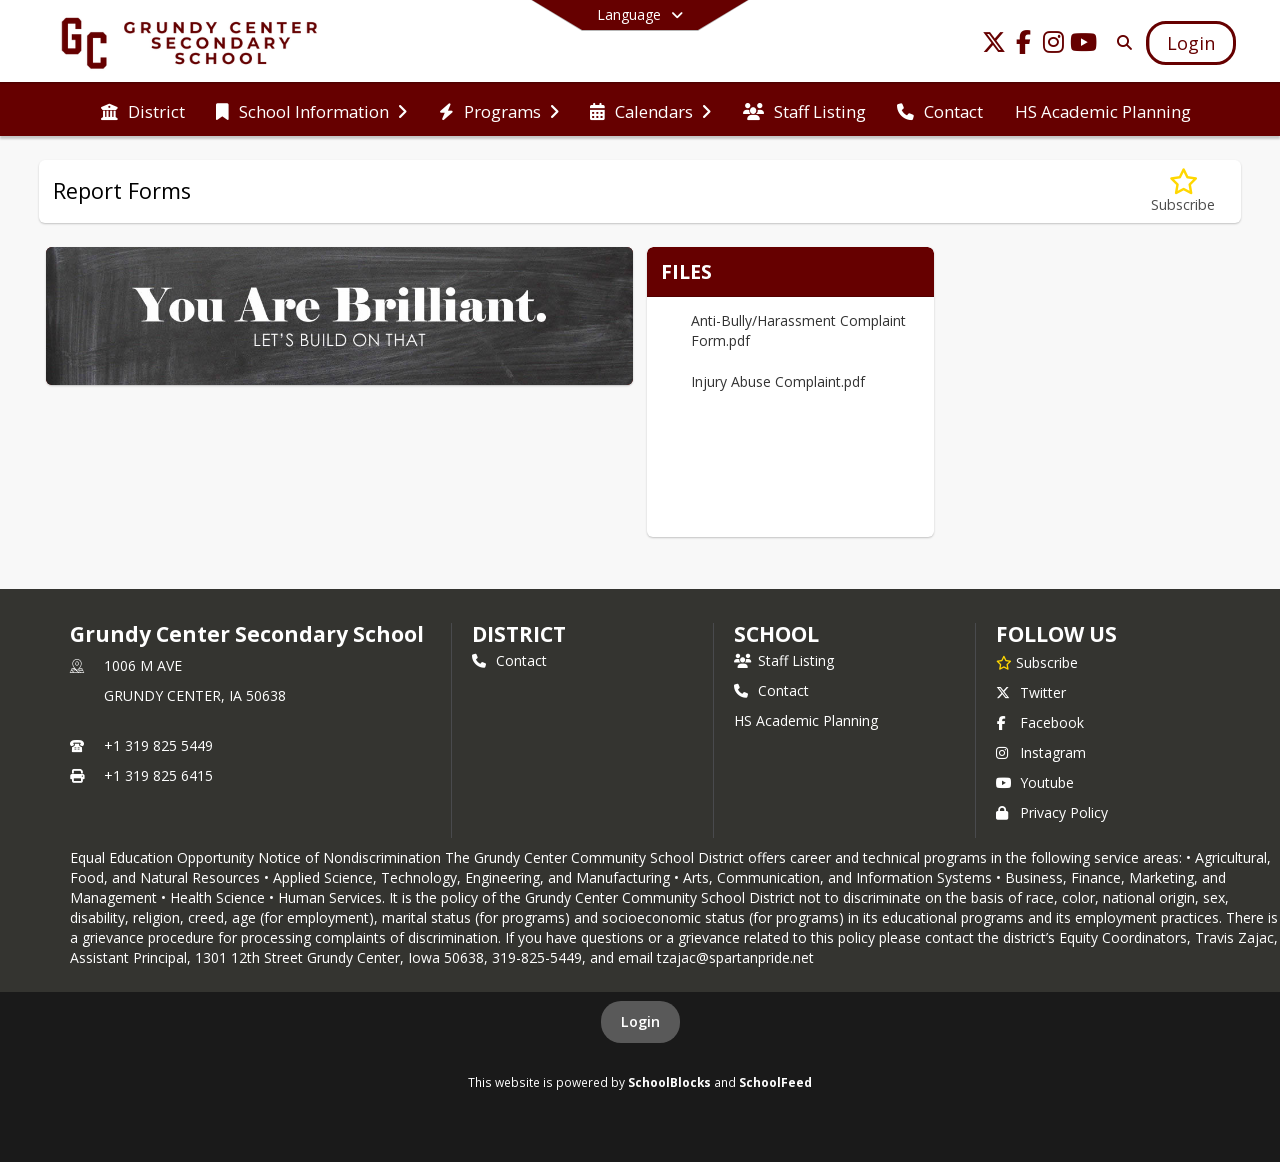 This screenshot has width=1280, height=1162. Describe the element at coordinates (509, 660) in the screenshot. I see `Contact` at that location.